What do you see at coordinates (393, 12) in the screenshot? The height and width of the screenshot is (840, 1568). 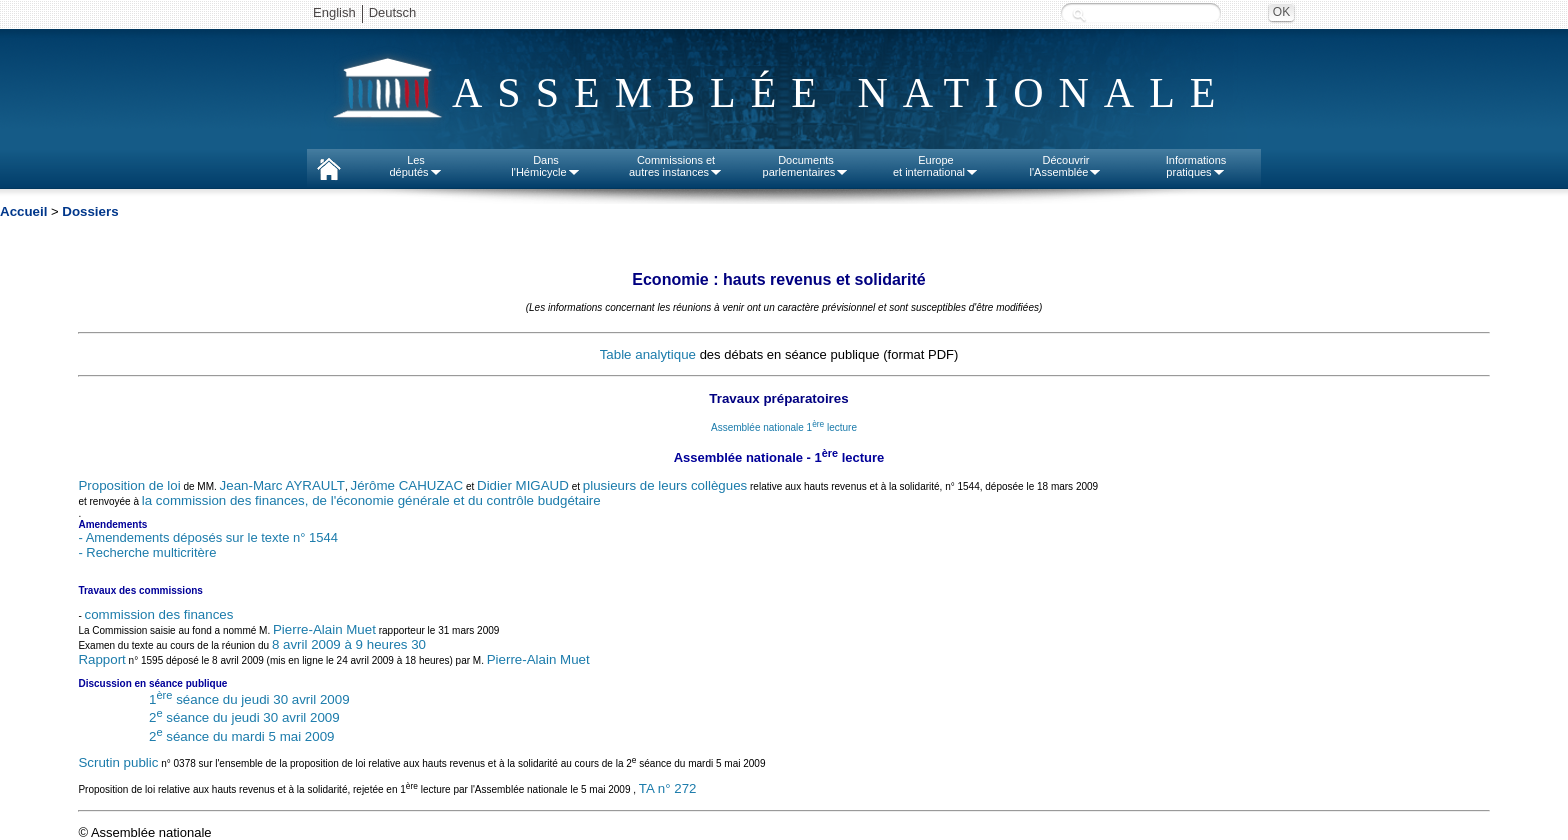 I see `Deutsch` at bounding box center [393, 12].